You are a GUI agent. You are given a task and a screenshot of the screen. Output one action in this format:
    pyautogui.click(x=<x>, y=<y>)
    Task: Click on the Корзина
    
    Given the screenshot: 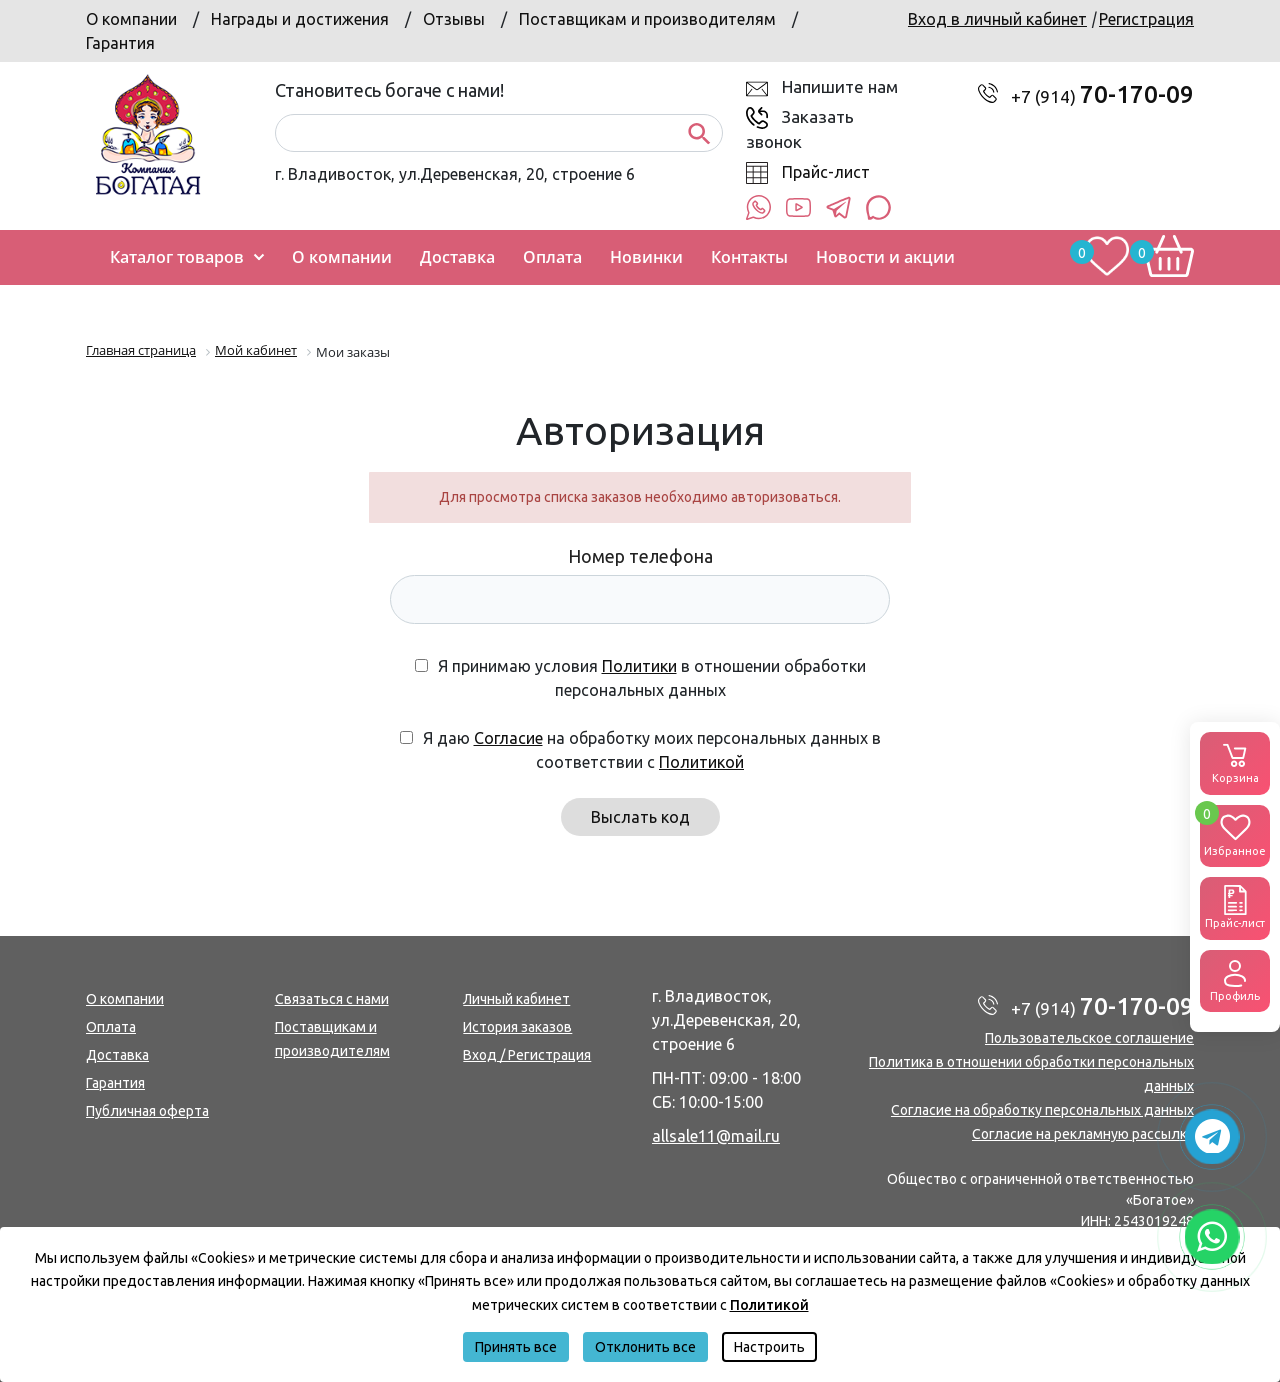 What is the action you would take?
    pyautogui.click(x=1235, y=762)
    